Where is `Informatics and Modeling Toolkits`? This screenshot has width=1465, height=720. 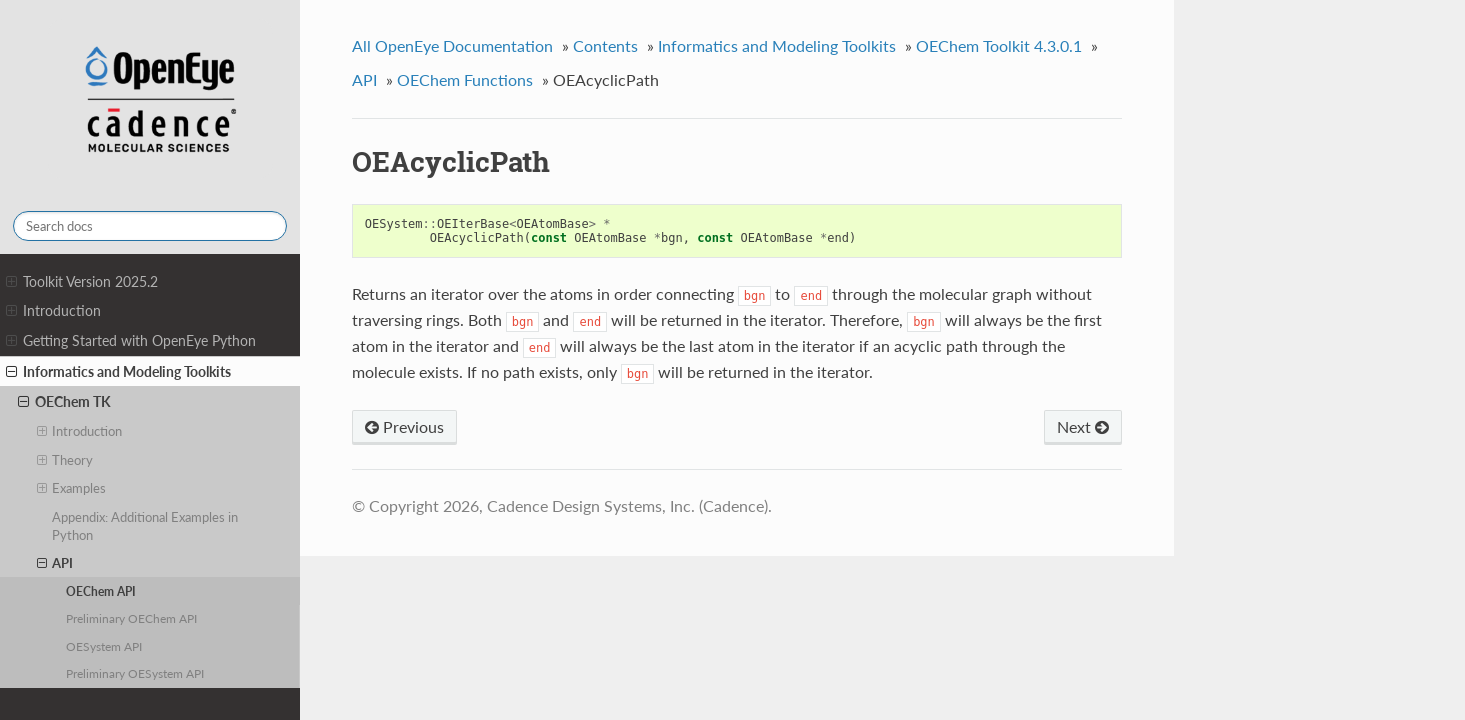
Informatics and Modeling Toolkits is located at coordinates (118, 372).